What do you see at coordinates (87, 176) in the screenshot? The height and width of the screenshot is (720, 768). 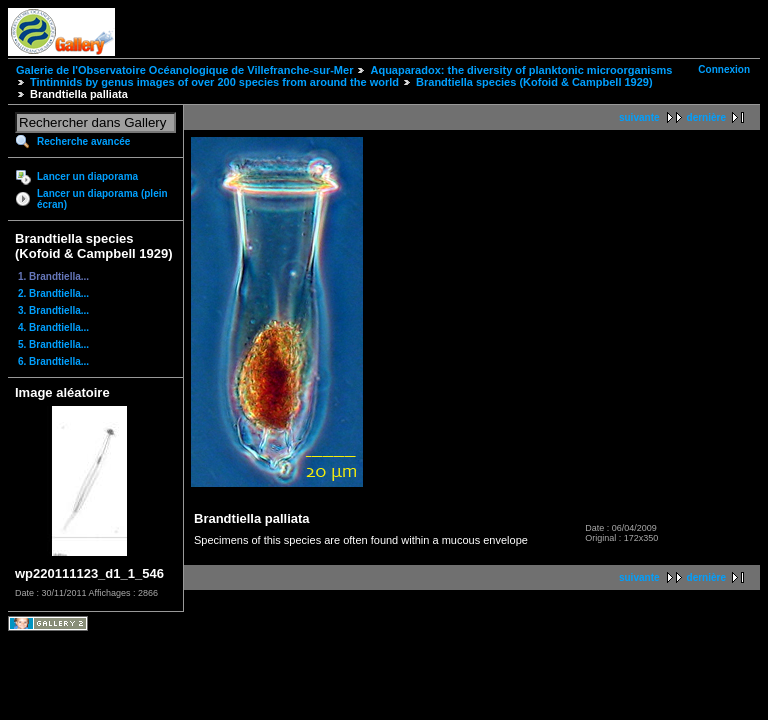 I see `Lancer un diaporama` at bounding box center [87, 176].